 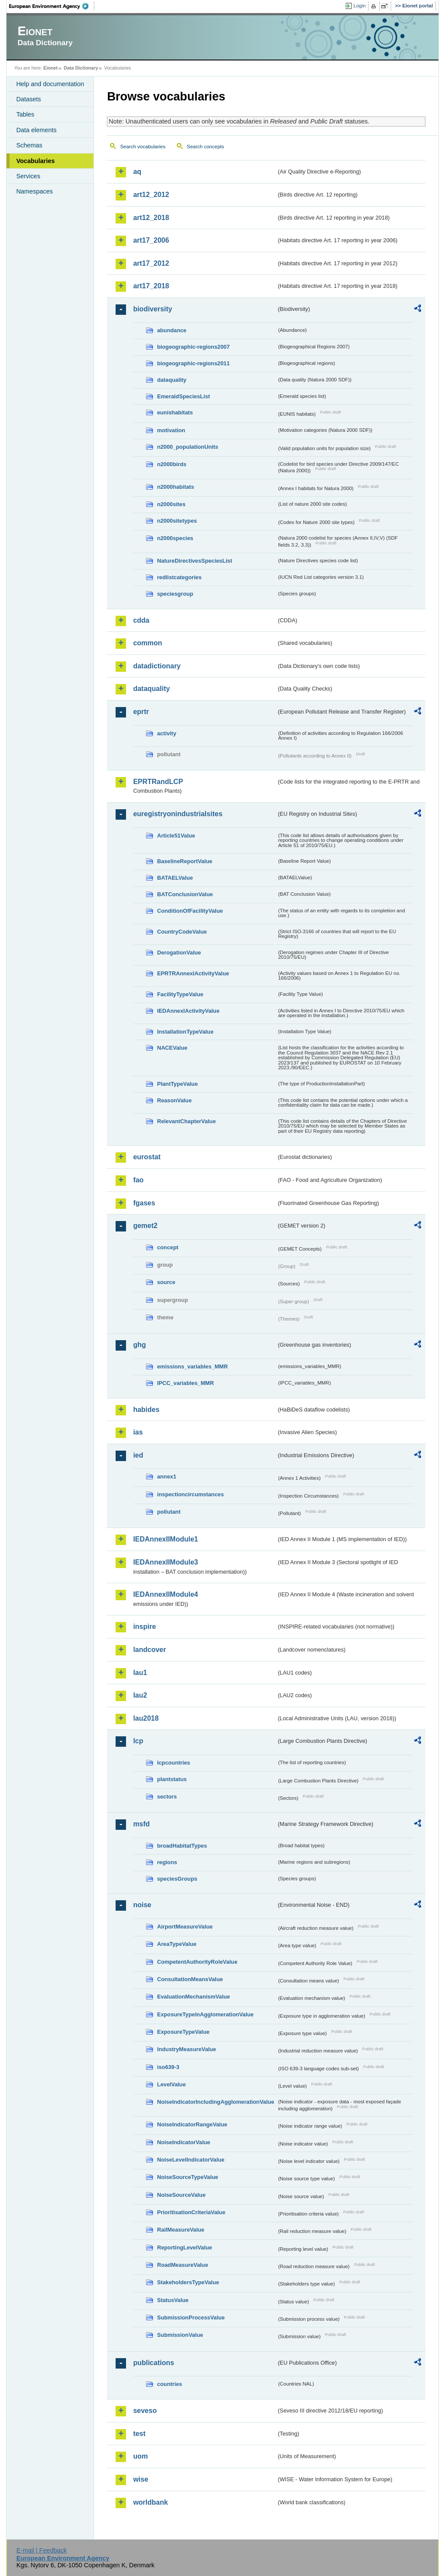 What do you see at coordinates (175, 487) in the screenshot?
I see `n2000habitats` at bounding box center [175, 487].